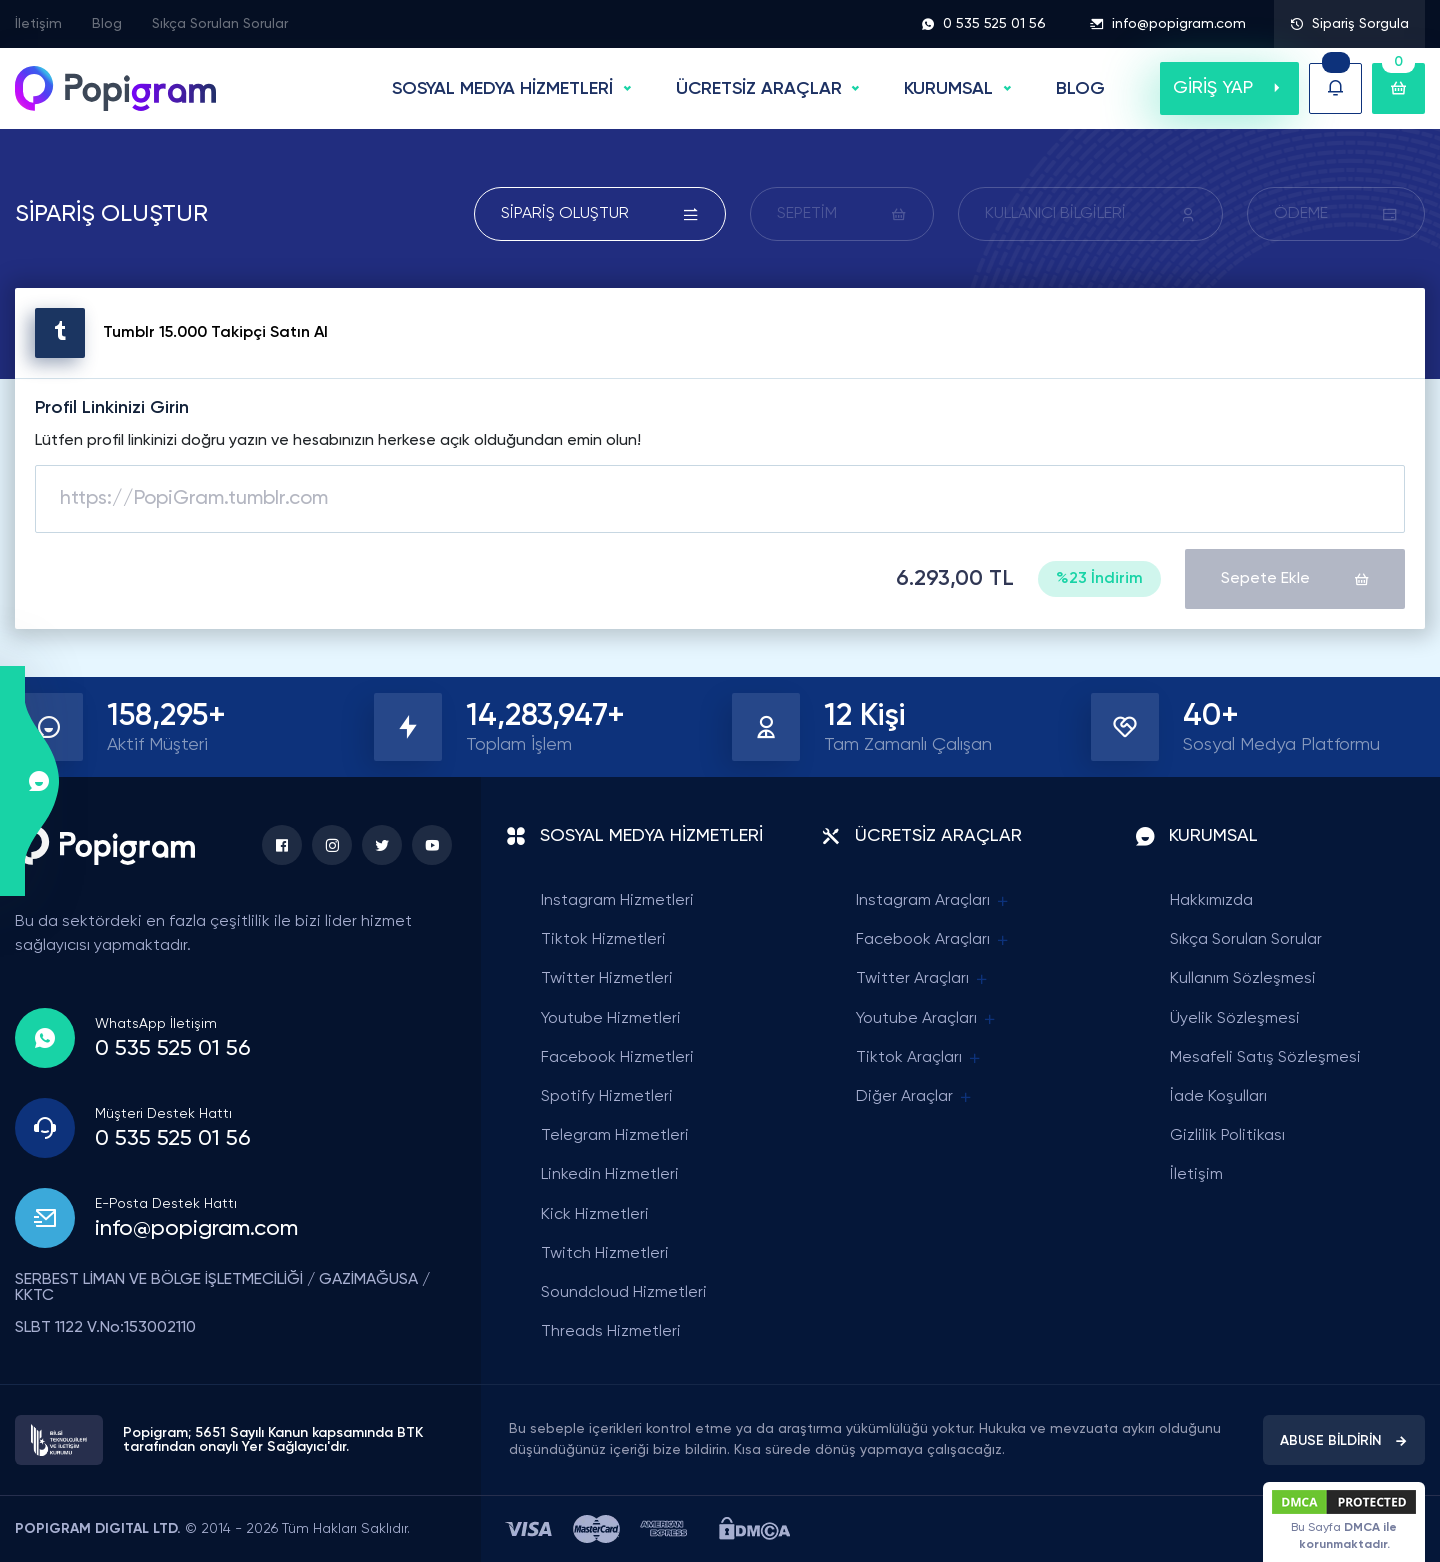 Image resolution: width=1440 pixels, height=1562 pixels. I want to click on Soundcloud Hizmetleri, so click(624, 1293).